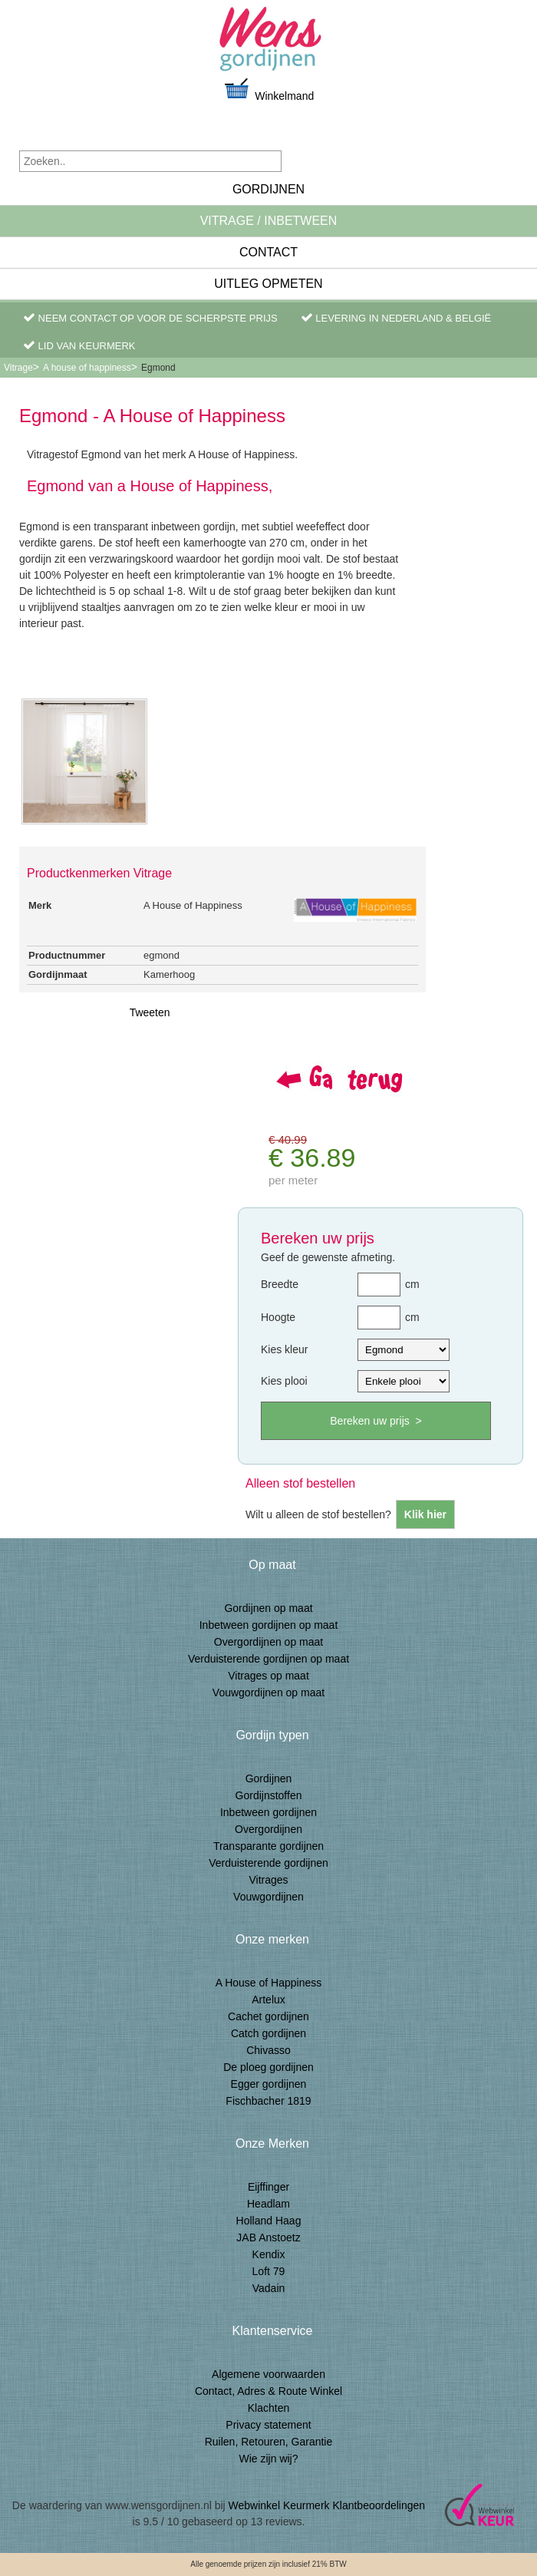 This screenshot has width=537, height=2576. What do you see at coordinates (268, 2271) in the screenshot?
I see `Loft 79` at bounding box center [268, 2271].